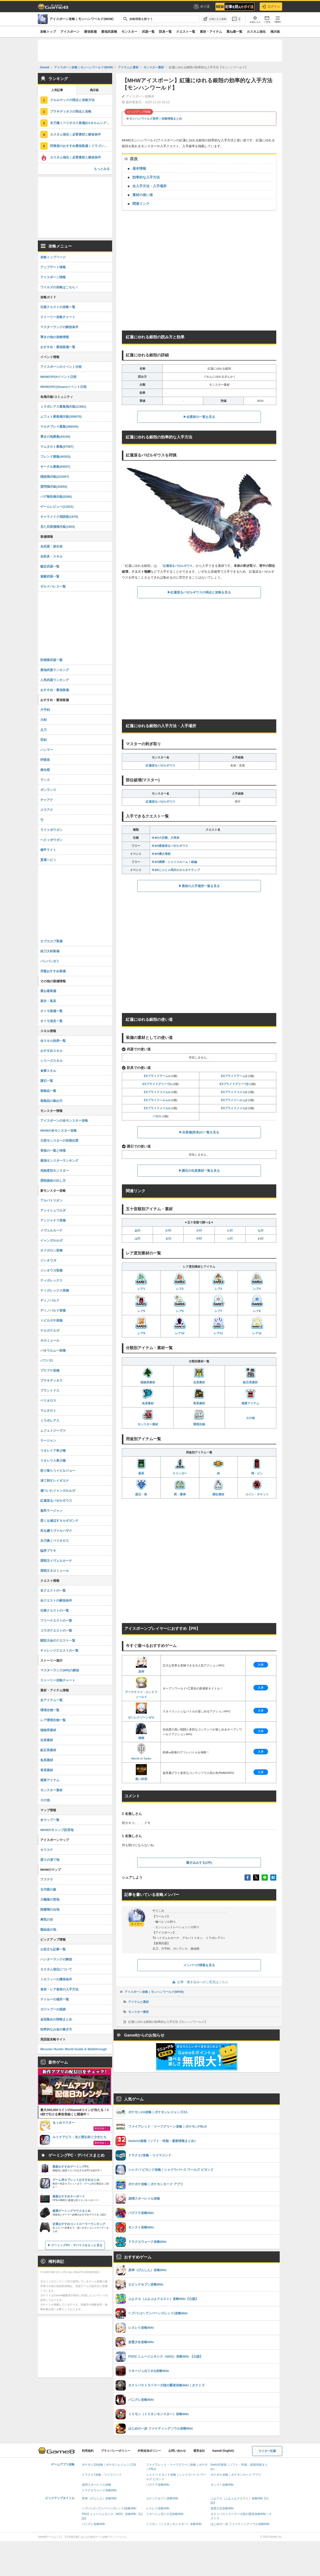 The image size is (320, 2576). What do you see at coordinates (48, 991) in the screenshot?
I see `重ね着装備` at bounding box center [48, 991].